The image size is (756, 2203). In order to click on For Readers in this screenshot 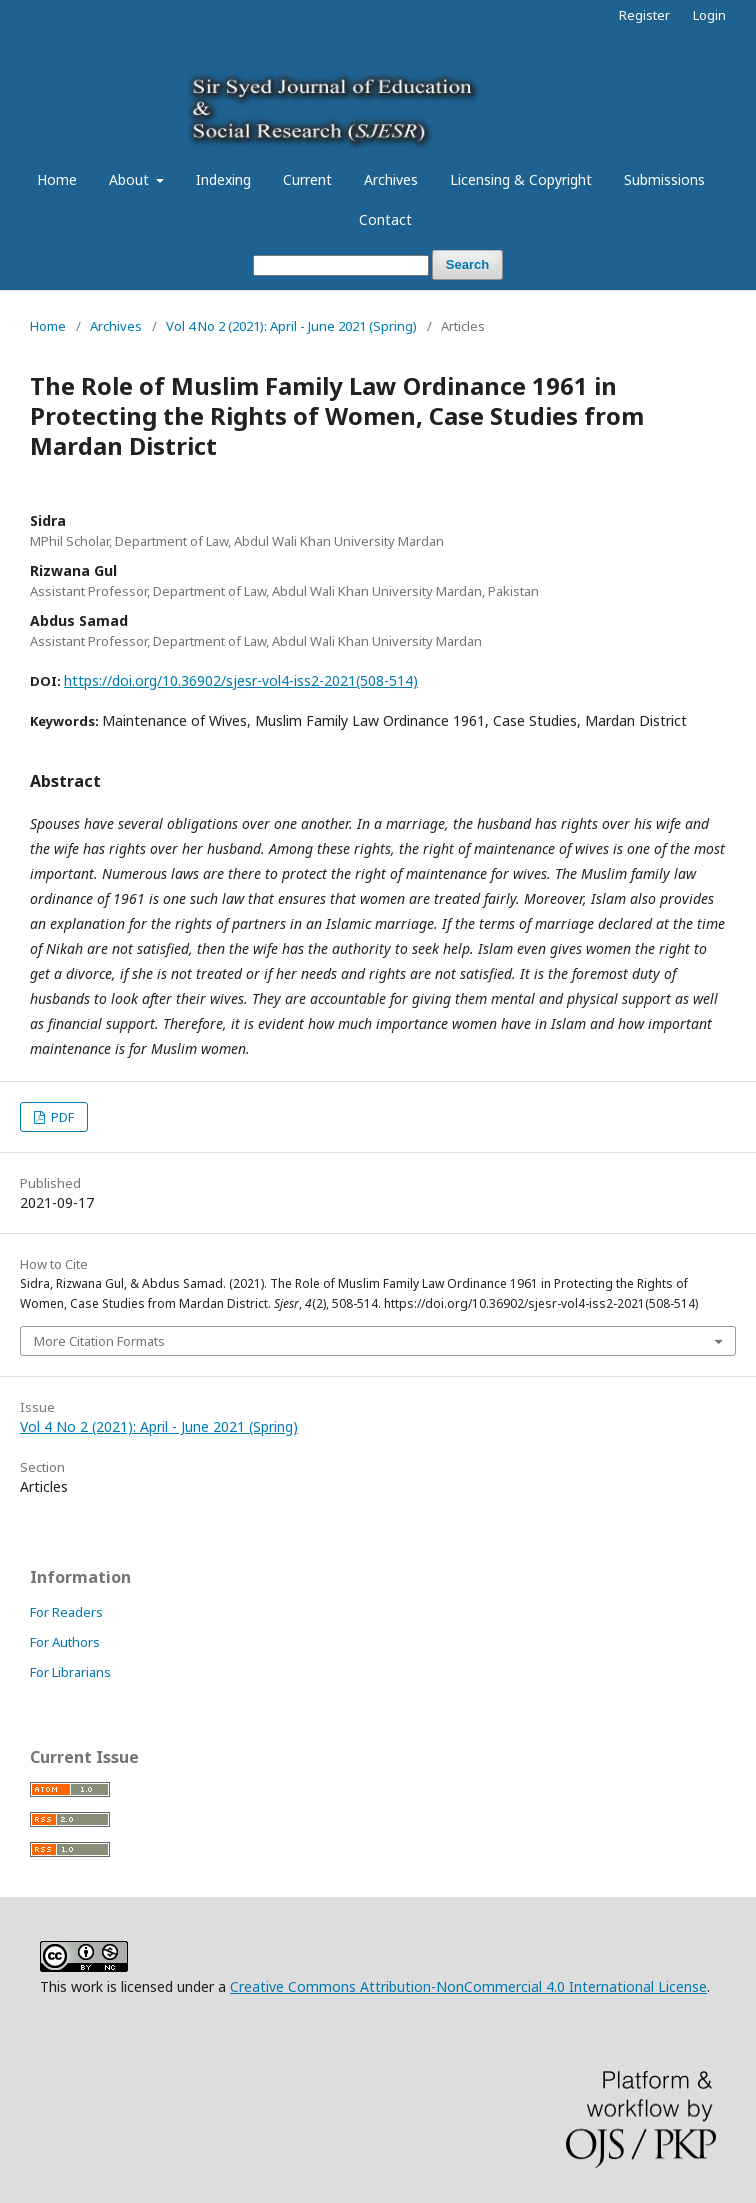, I will do `click(66, 1612)`.